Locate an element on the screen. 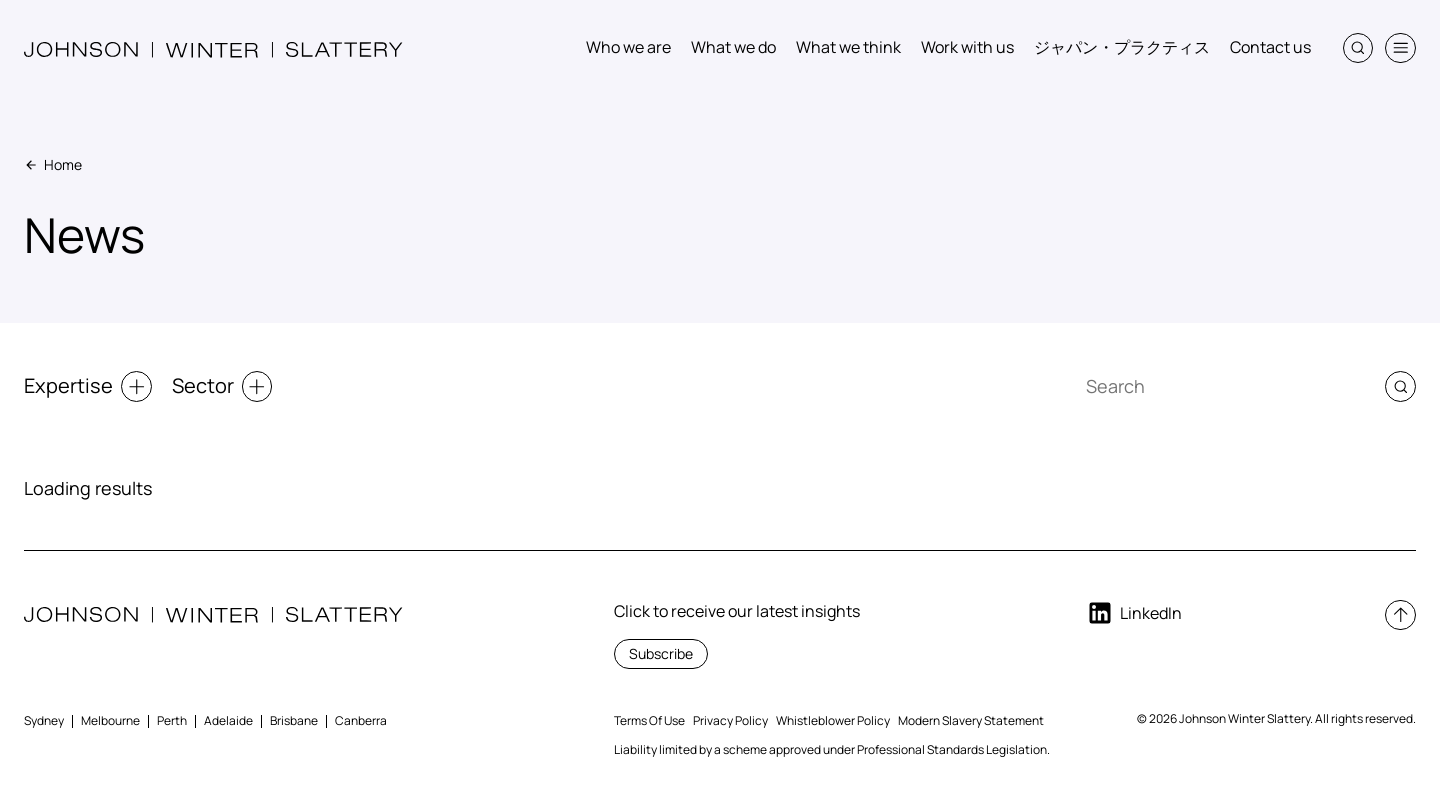 The width and height of the screenshot is (1440, 812). Brisbane is located at coordinates (294, 720).